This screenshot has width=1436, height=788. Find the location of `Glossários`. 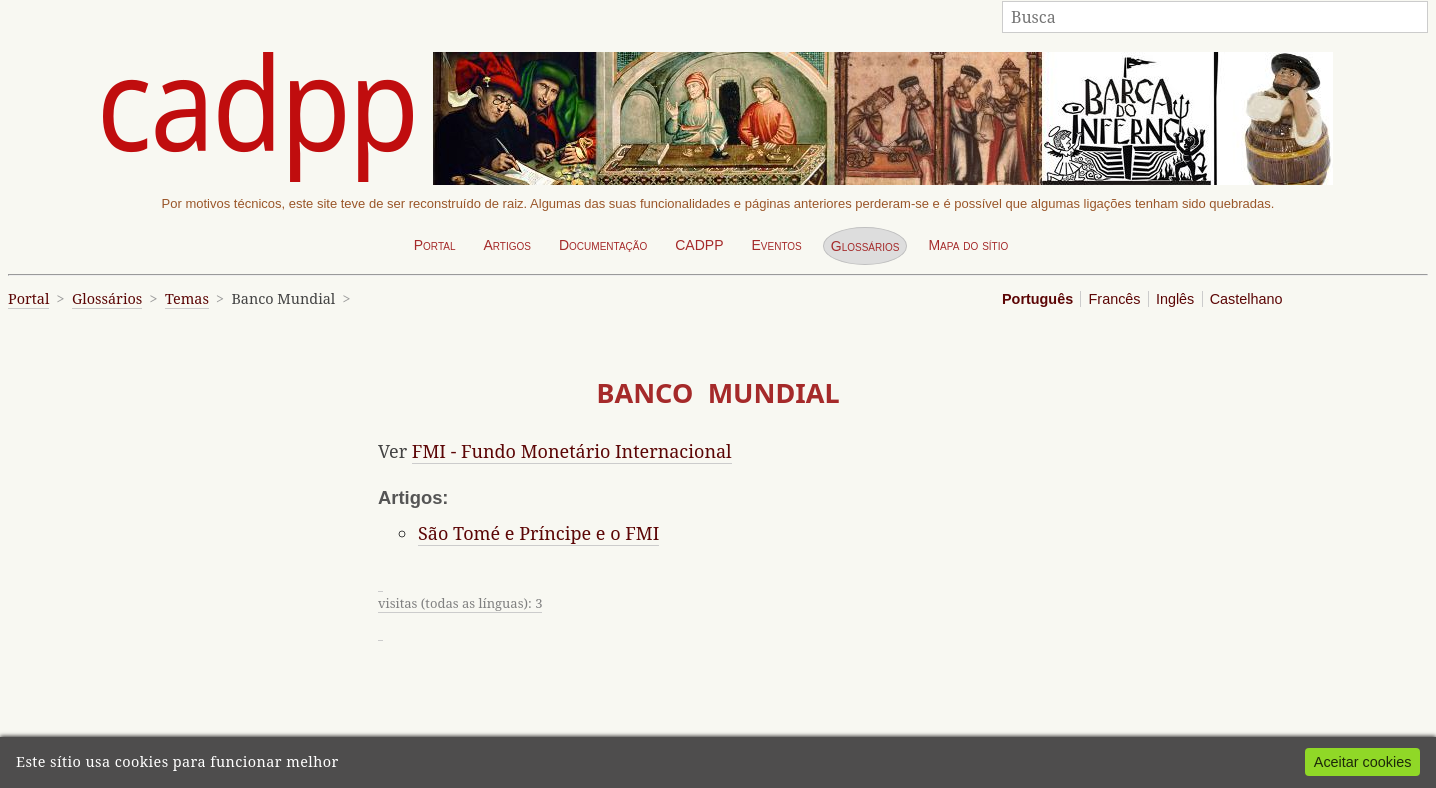

Glossários is located at coordinates (865, 246).